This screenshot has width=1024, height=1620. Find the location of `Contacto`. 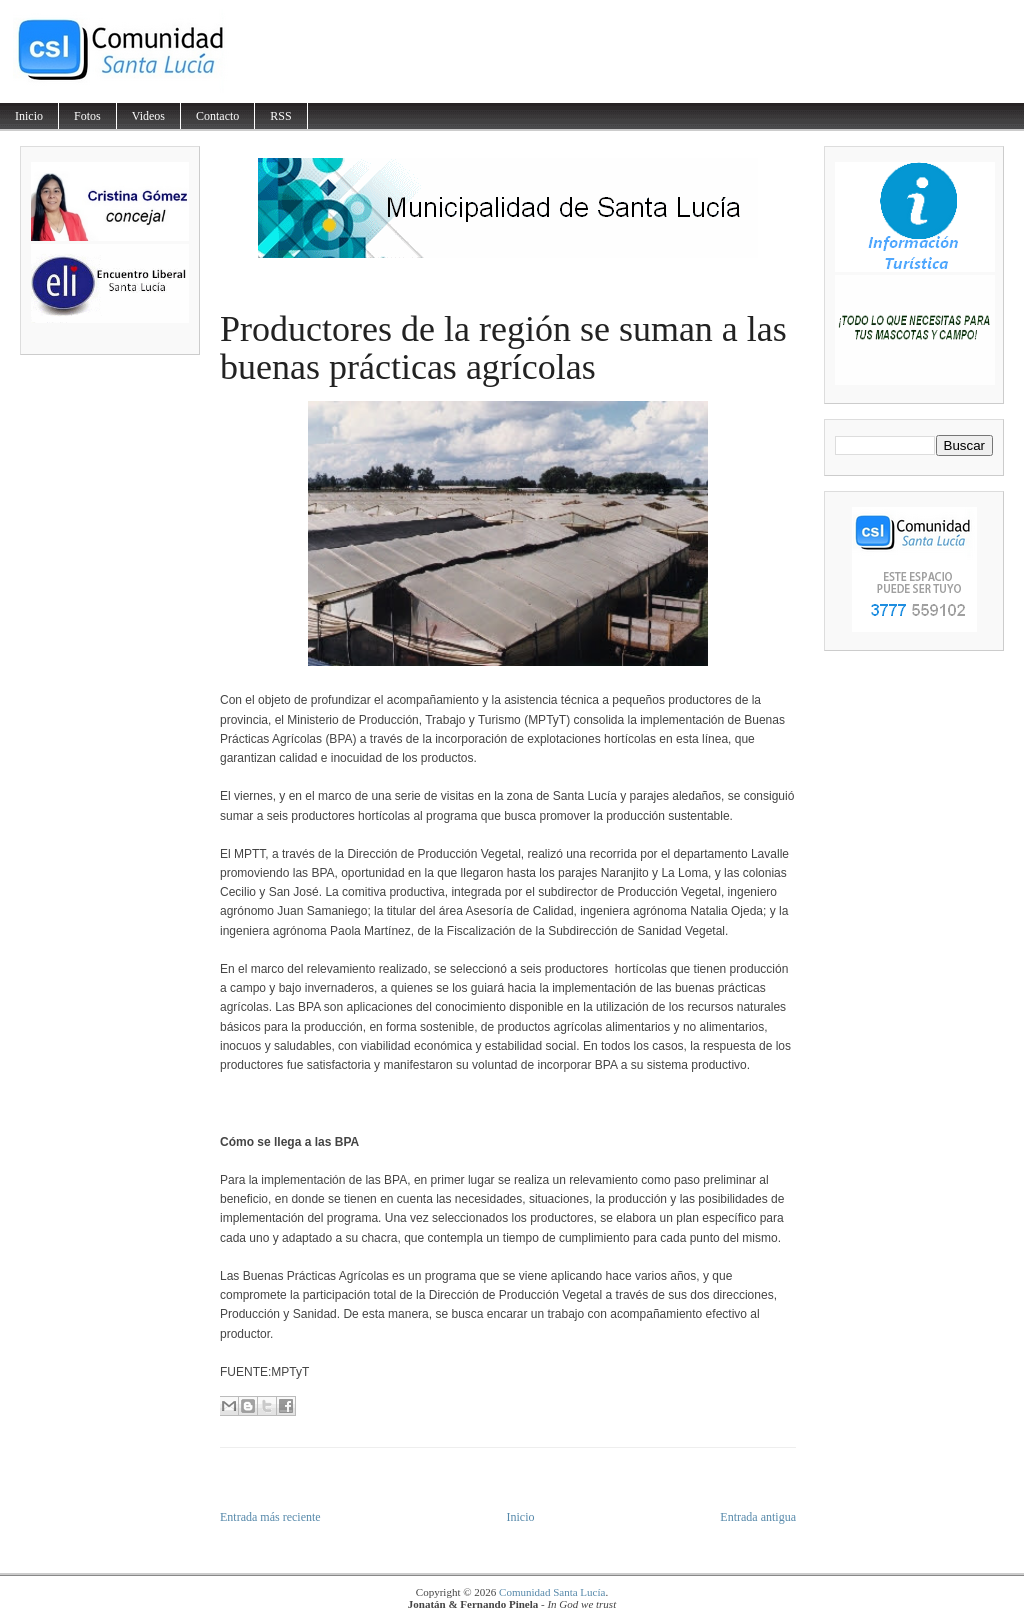

Contacto is located at coordinates (217, 116).